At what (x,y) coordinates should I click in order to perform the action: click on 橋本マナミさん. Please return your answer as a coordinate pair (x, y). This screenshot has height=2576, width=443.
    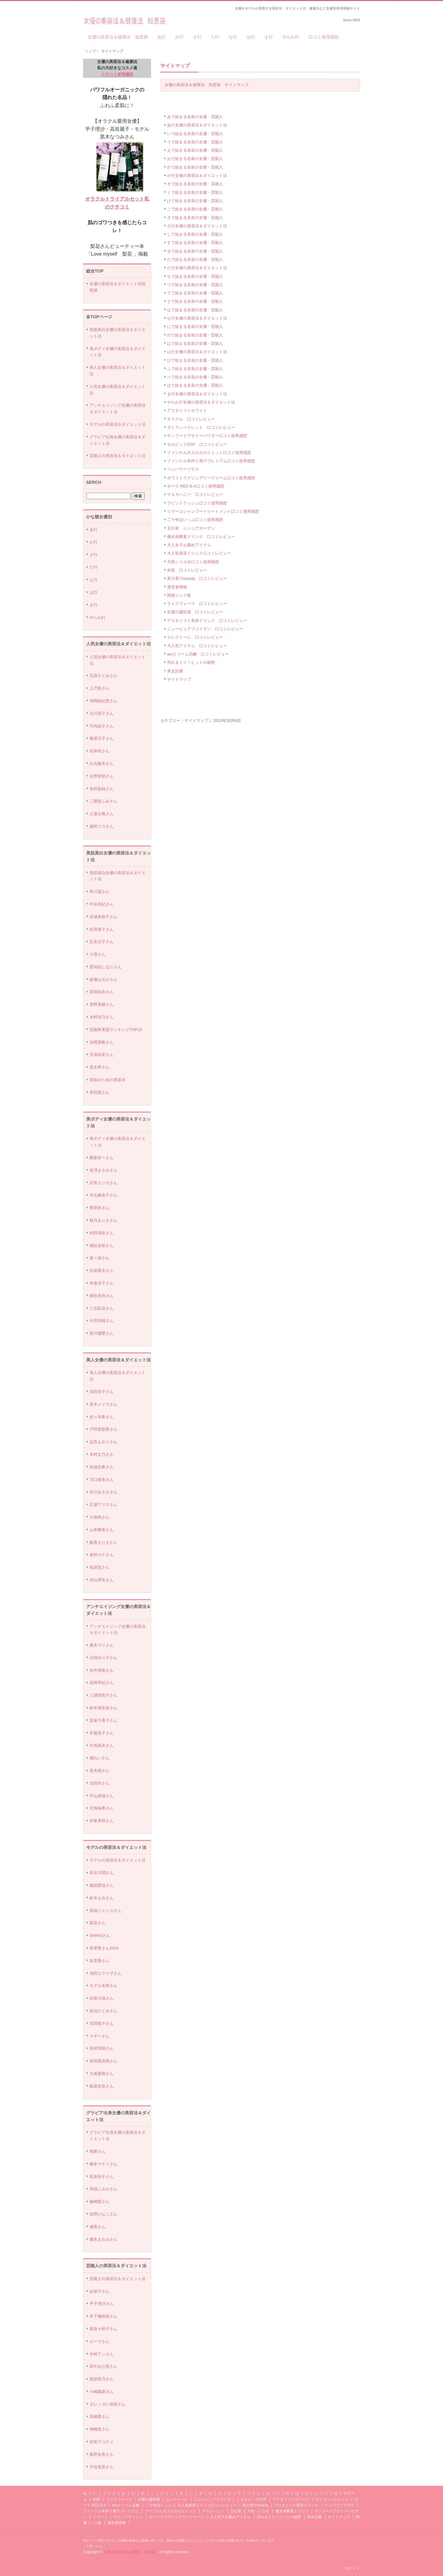
    Looking at the image, I should click on (104, 2164).